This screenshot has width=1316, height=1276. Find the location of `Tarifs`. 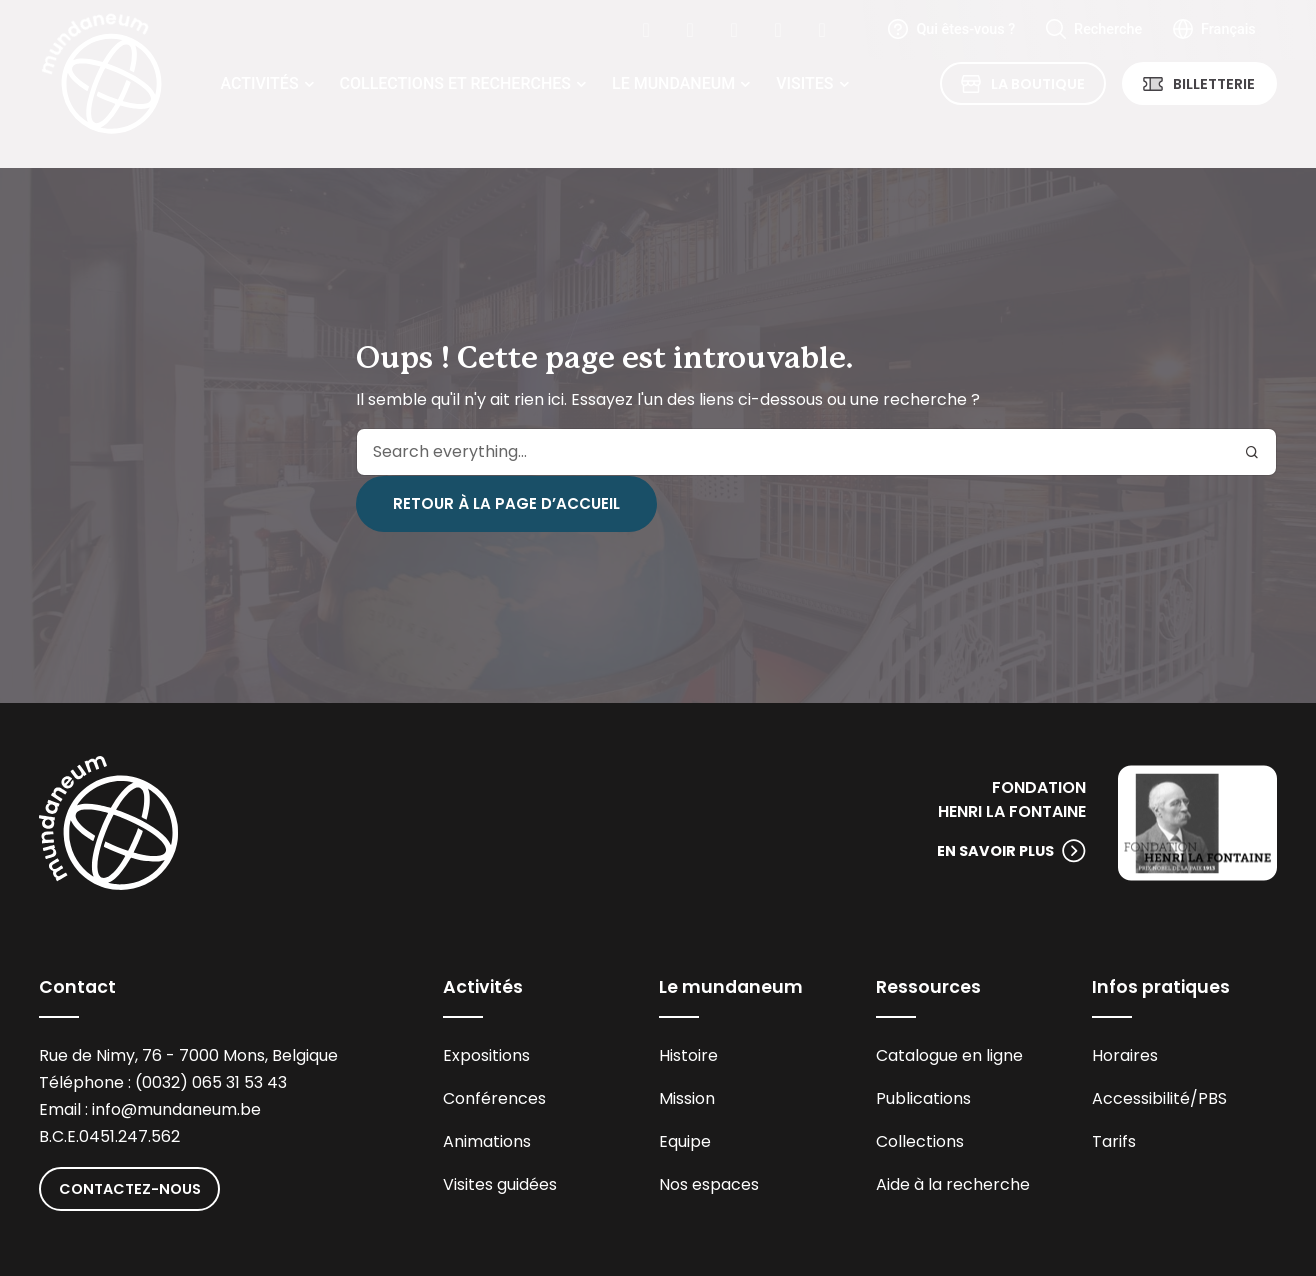

Tarifs is located at coordinates (1114, 1141).